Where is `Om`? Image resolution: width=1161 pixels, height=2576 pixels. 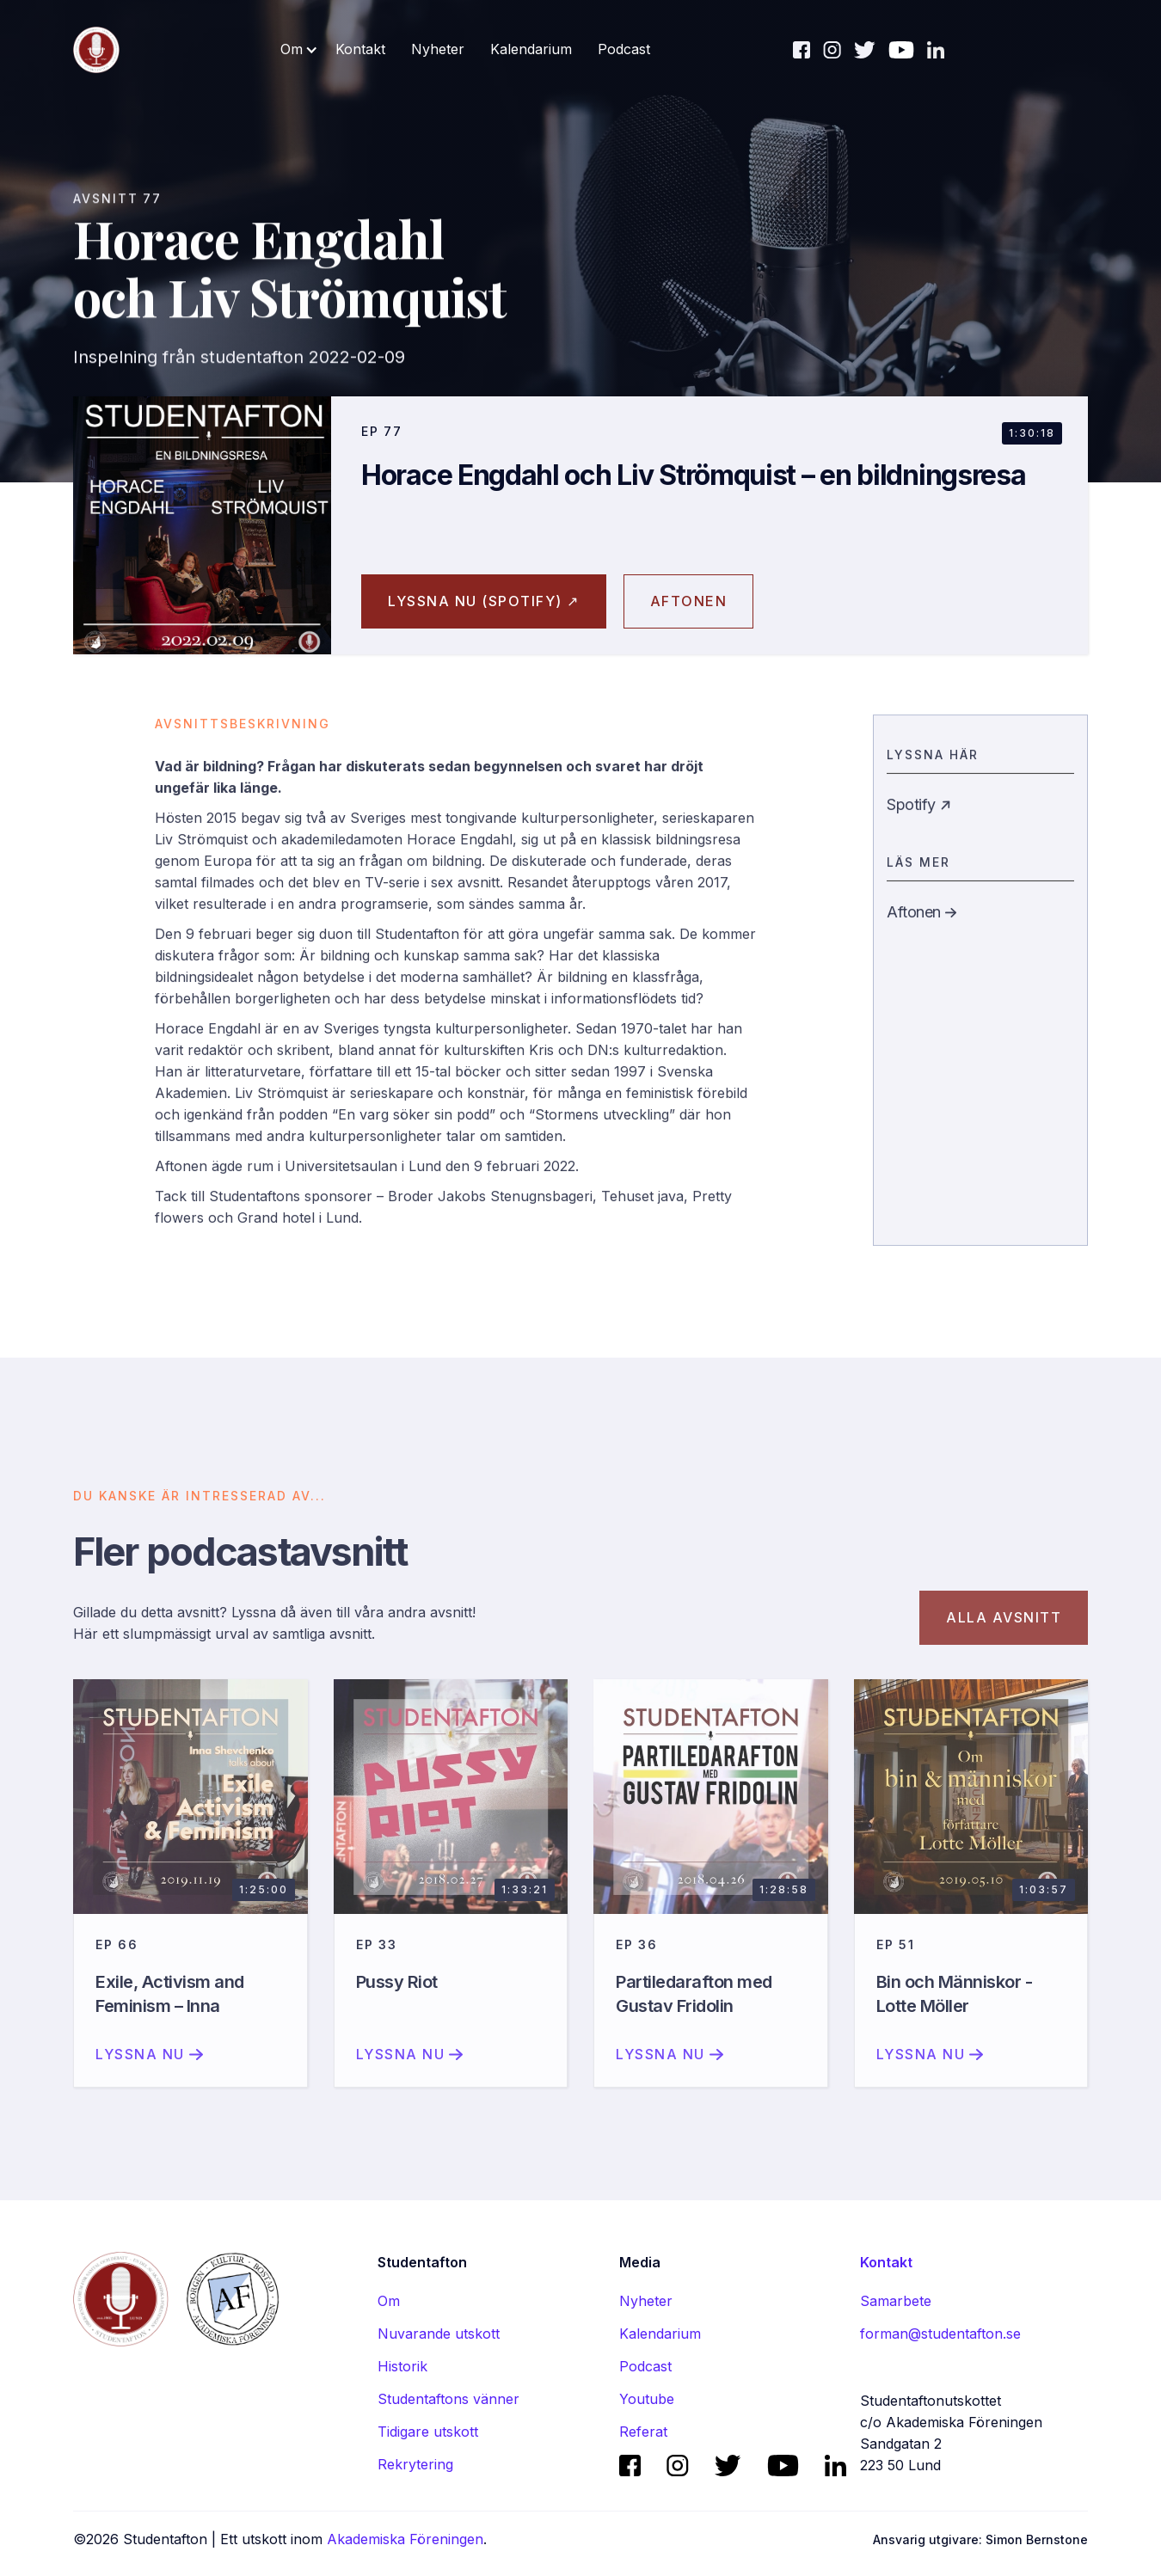
Om is located at coordinates (389, 2300).